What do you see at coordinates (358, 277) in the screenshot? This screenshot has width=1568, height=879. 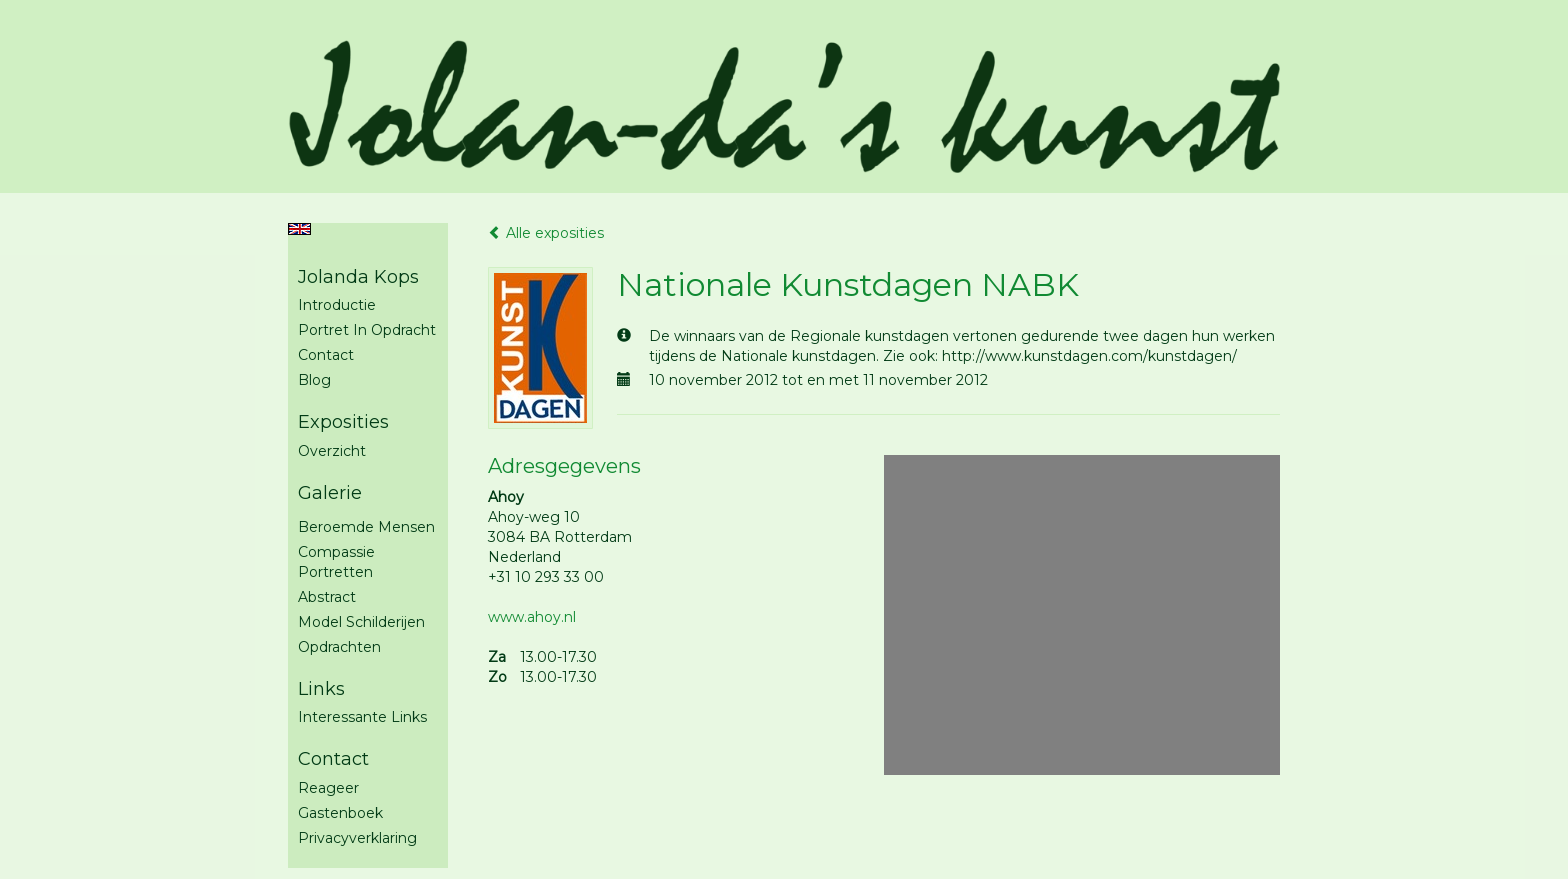 I see `Jolanda Kops` at bounding box center [358, 277].